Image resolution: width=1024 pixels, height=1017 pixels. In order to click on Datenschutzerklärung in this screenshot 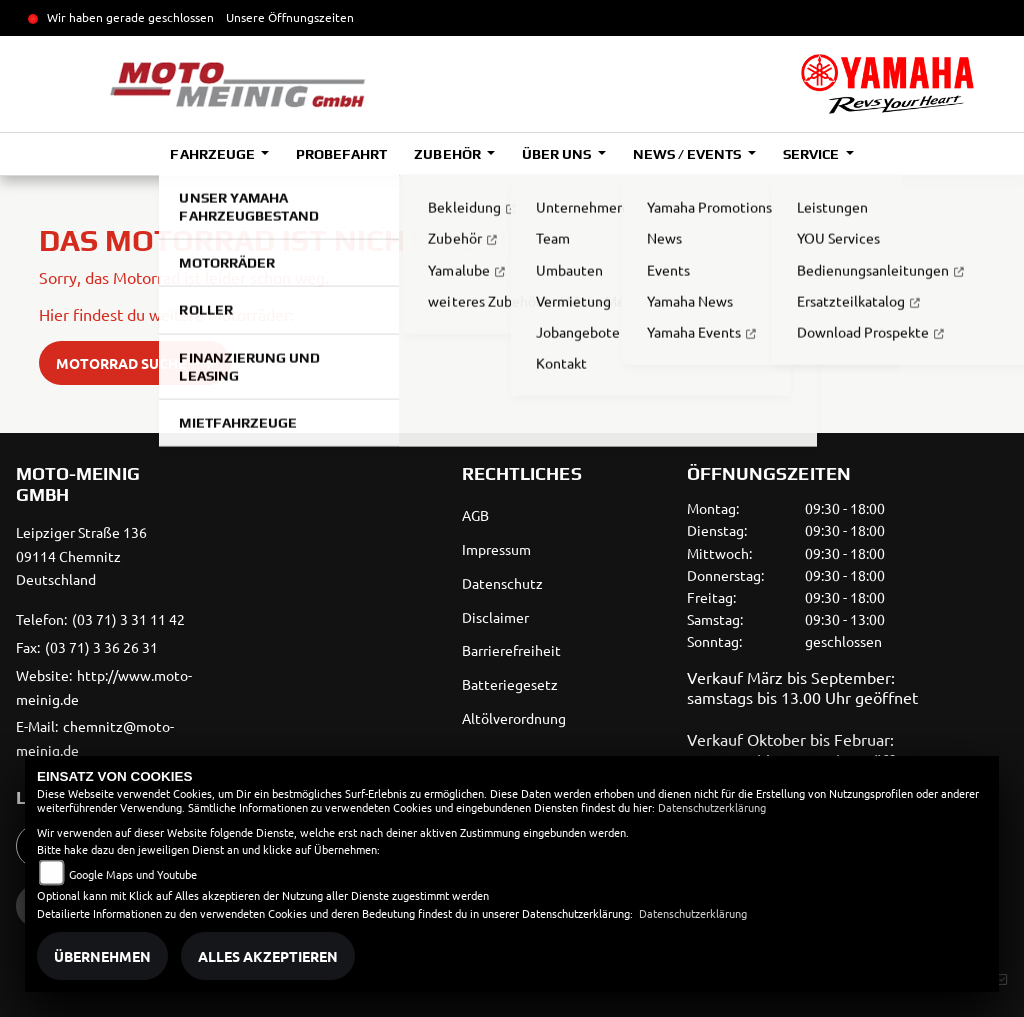, I will do `click(712, 807)`.